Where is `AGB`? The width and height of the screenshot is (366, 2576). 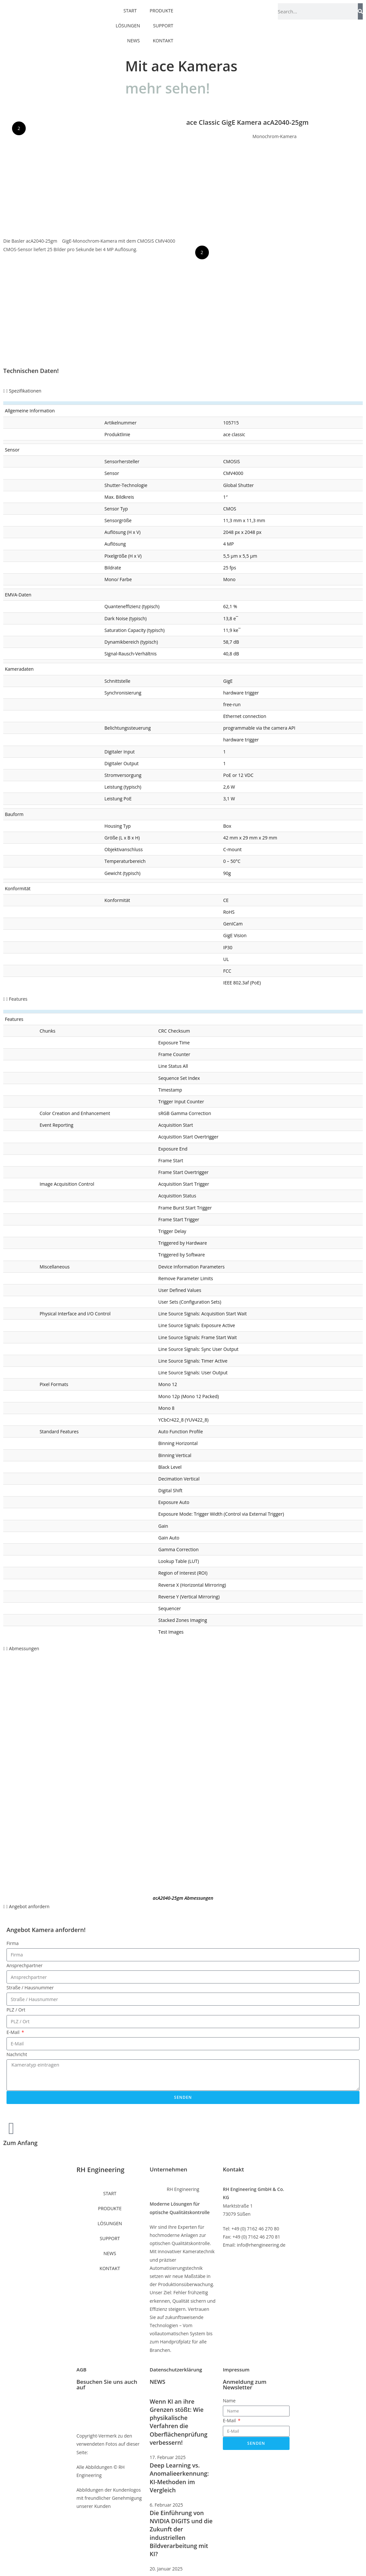 AGB is located at coordinates (81, 2369).